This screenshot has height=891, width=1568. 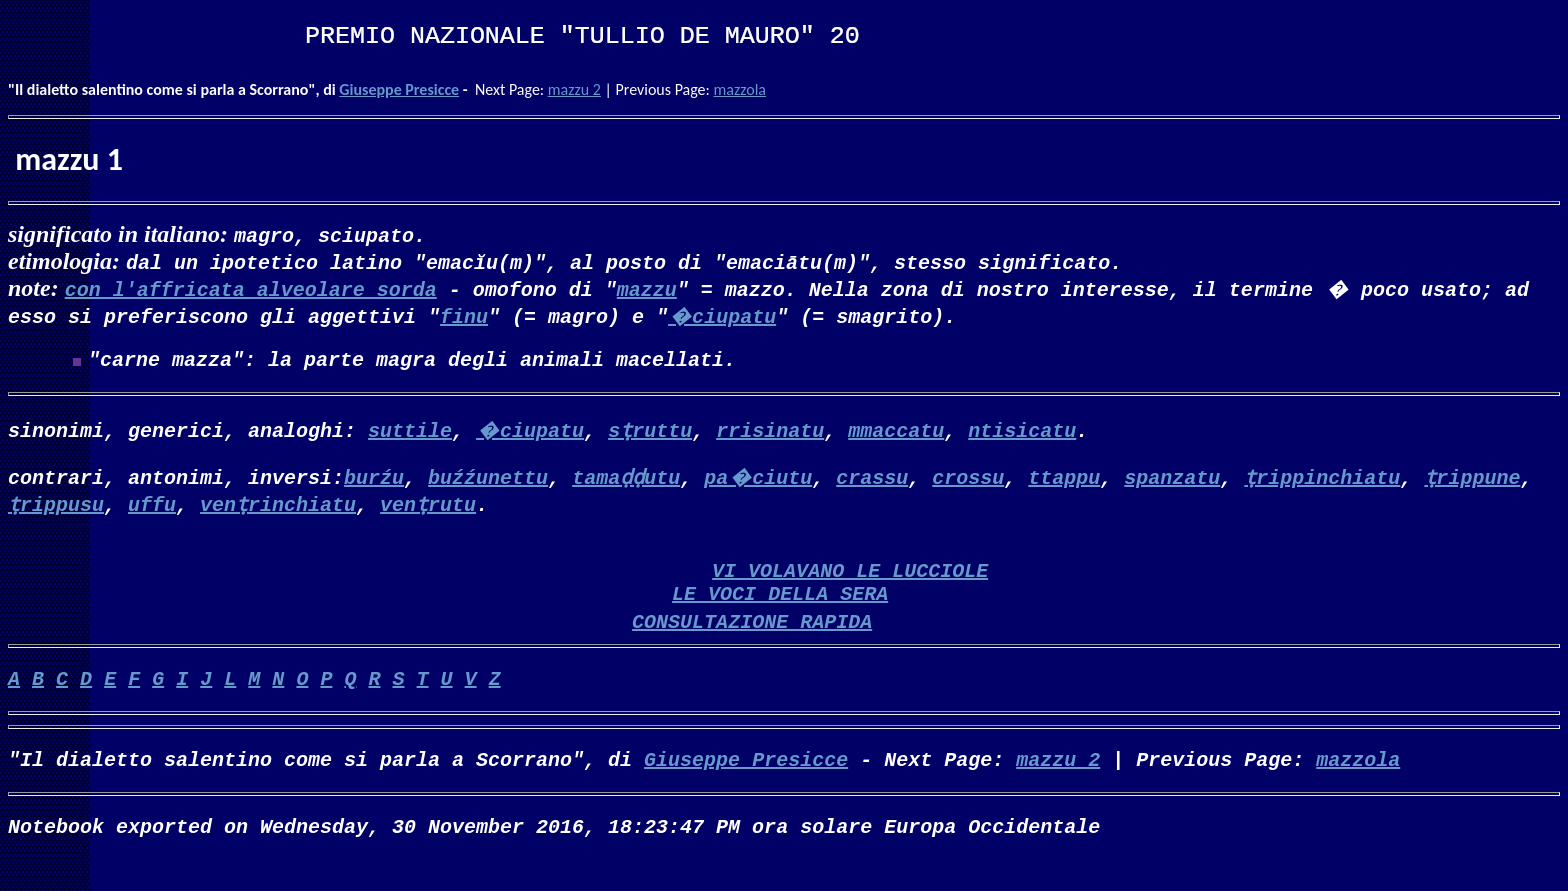 I want to click on burźu, so click(x=374, y=480).